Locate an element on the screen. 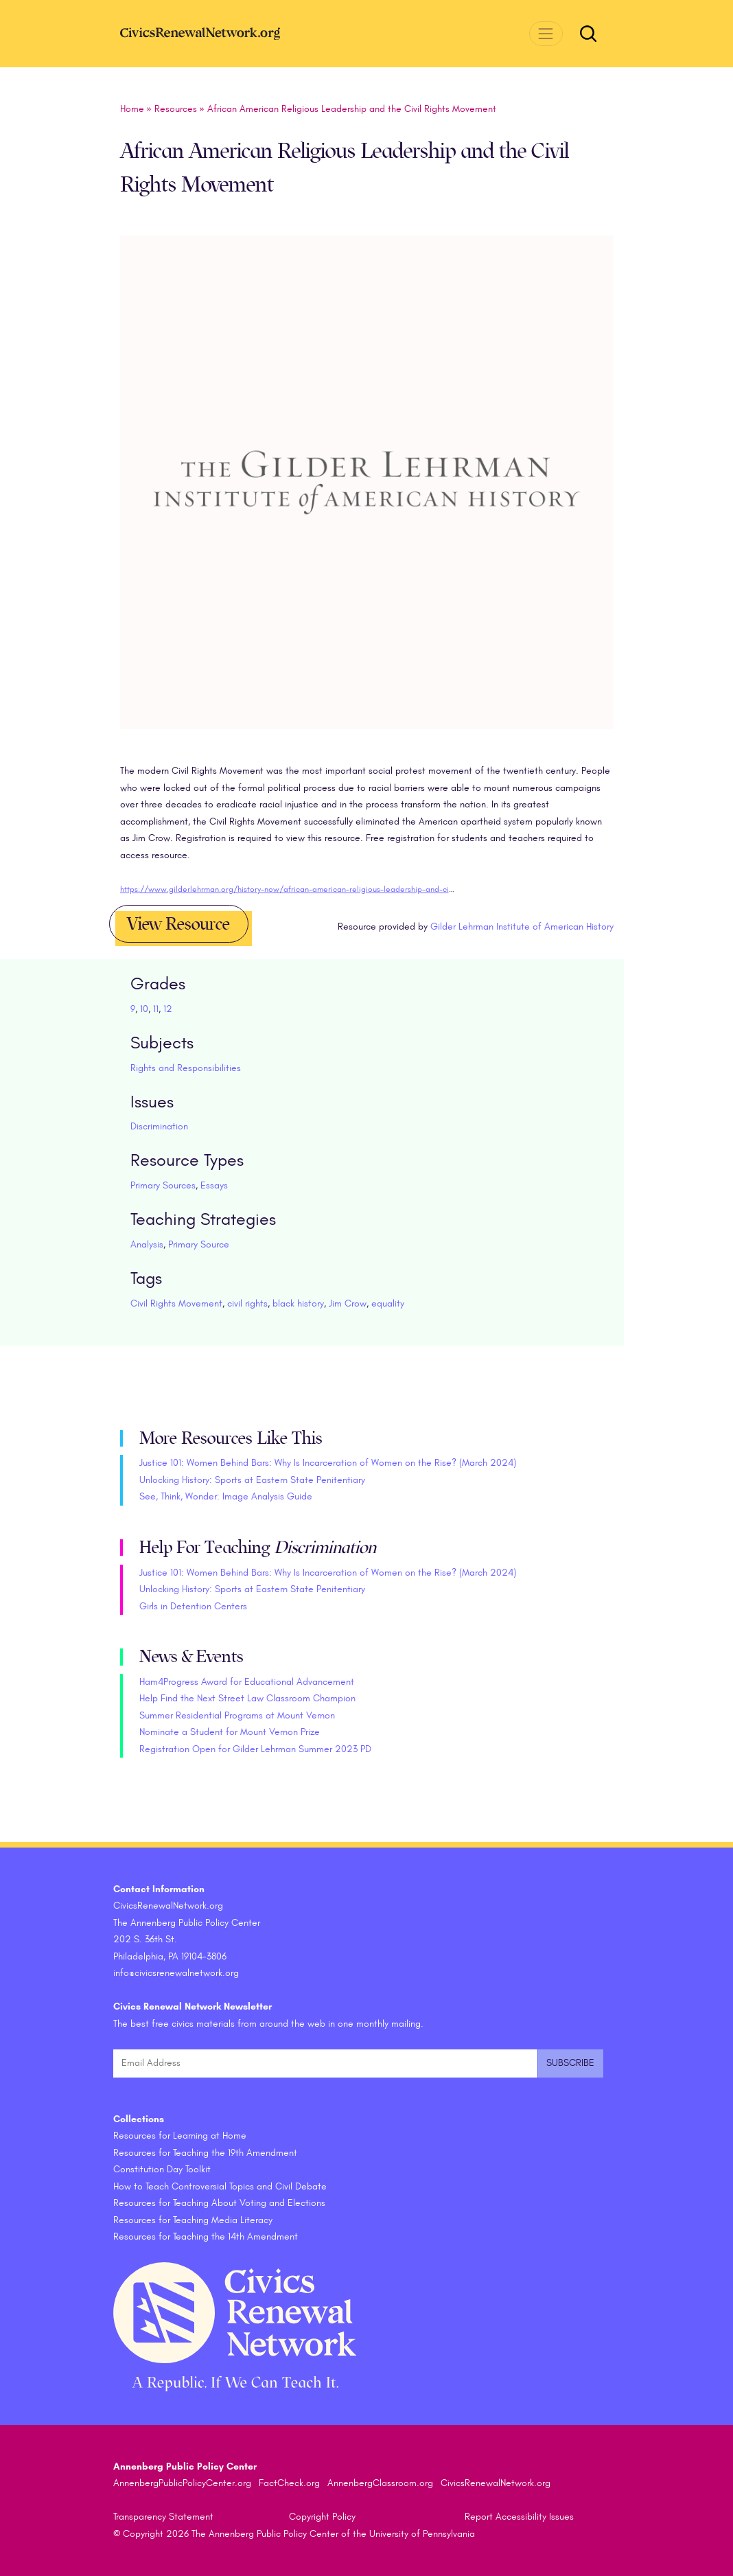  Resources for Teaching the 14th Amendment is located at coordinates (205, 2236).